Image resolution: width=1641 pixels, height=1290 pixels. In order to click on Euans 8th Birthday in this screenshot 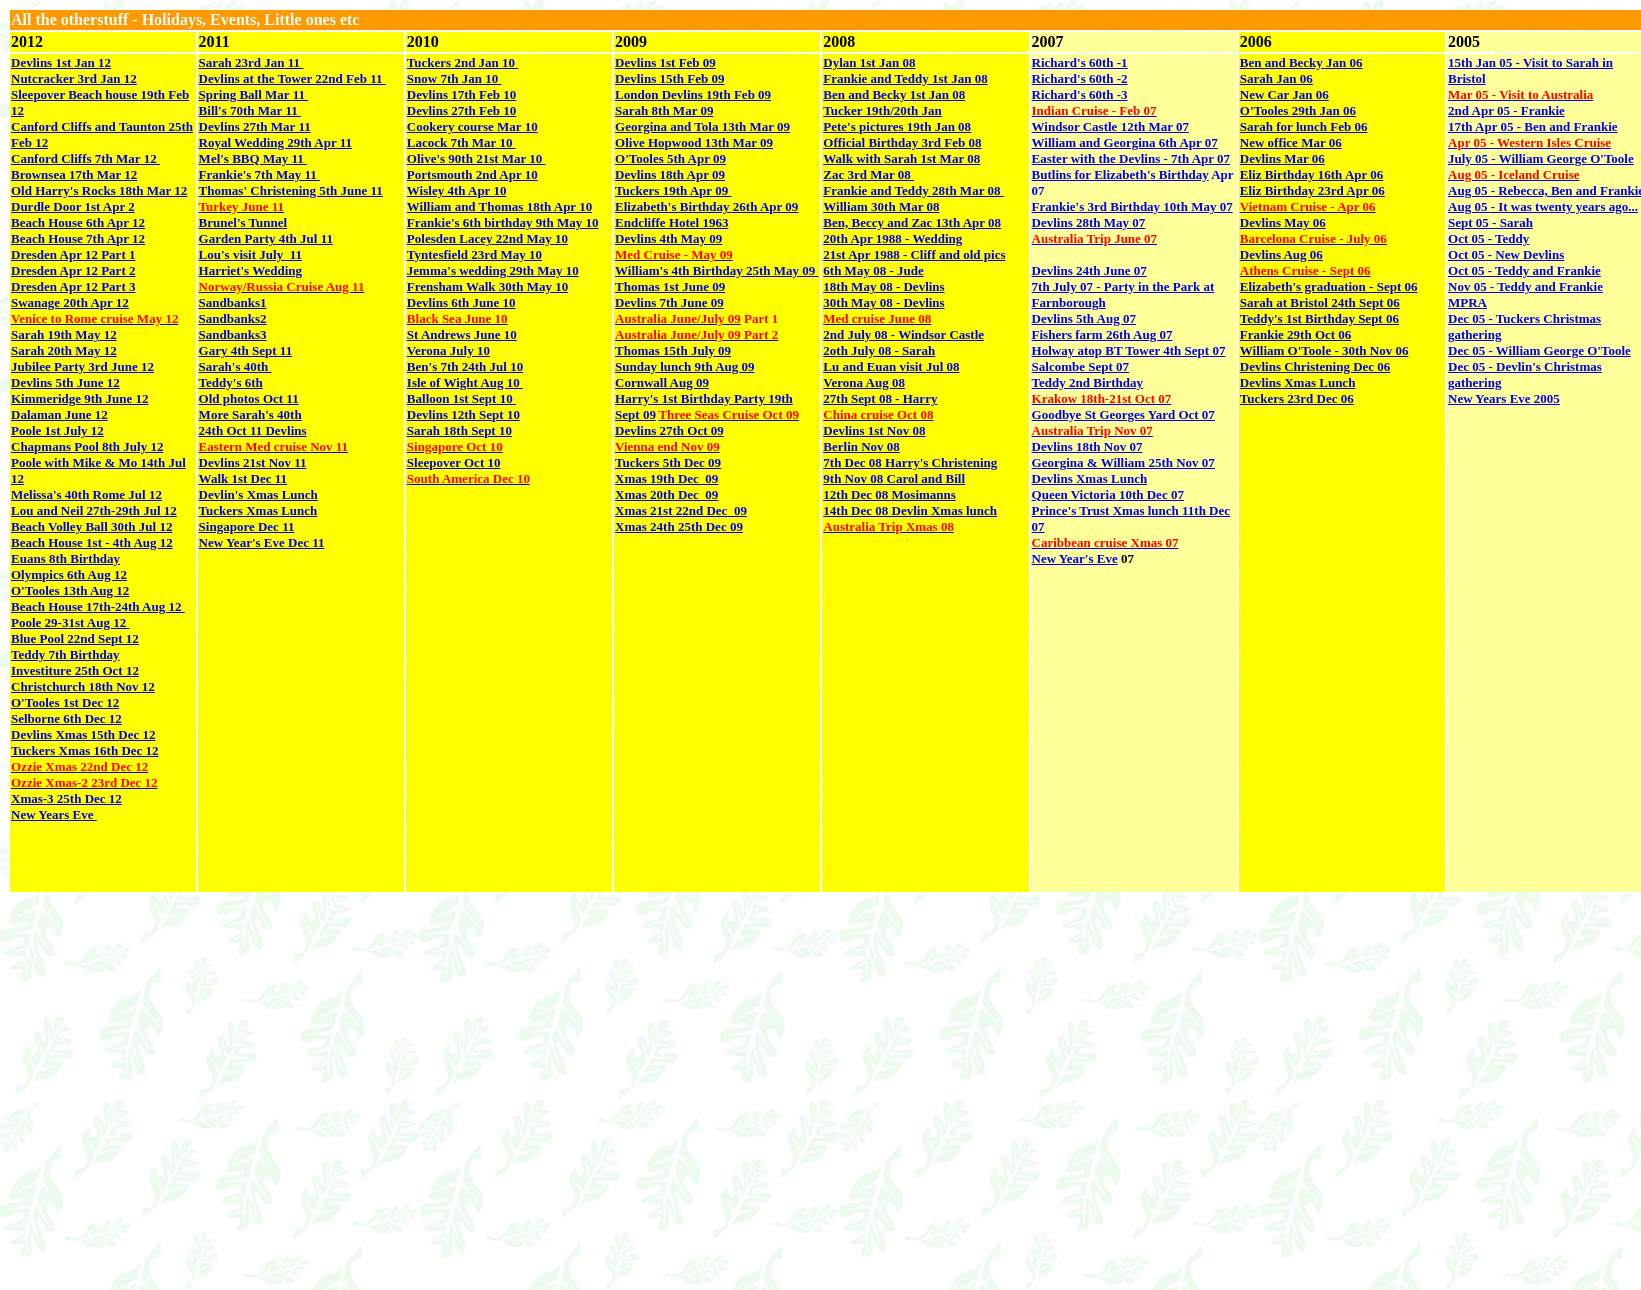, I will do `click(65, 558)`.